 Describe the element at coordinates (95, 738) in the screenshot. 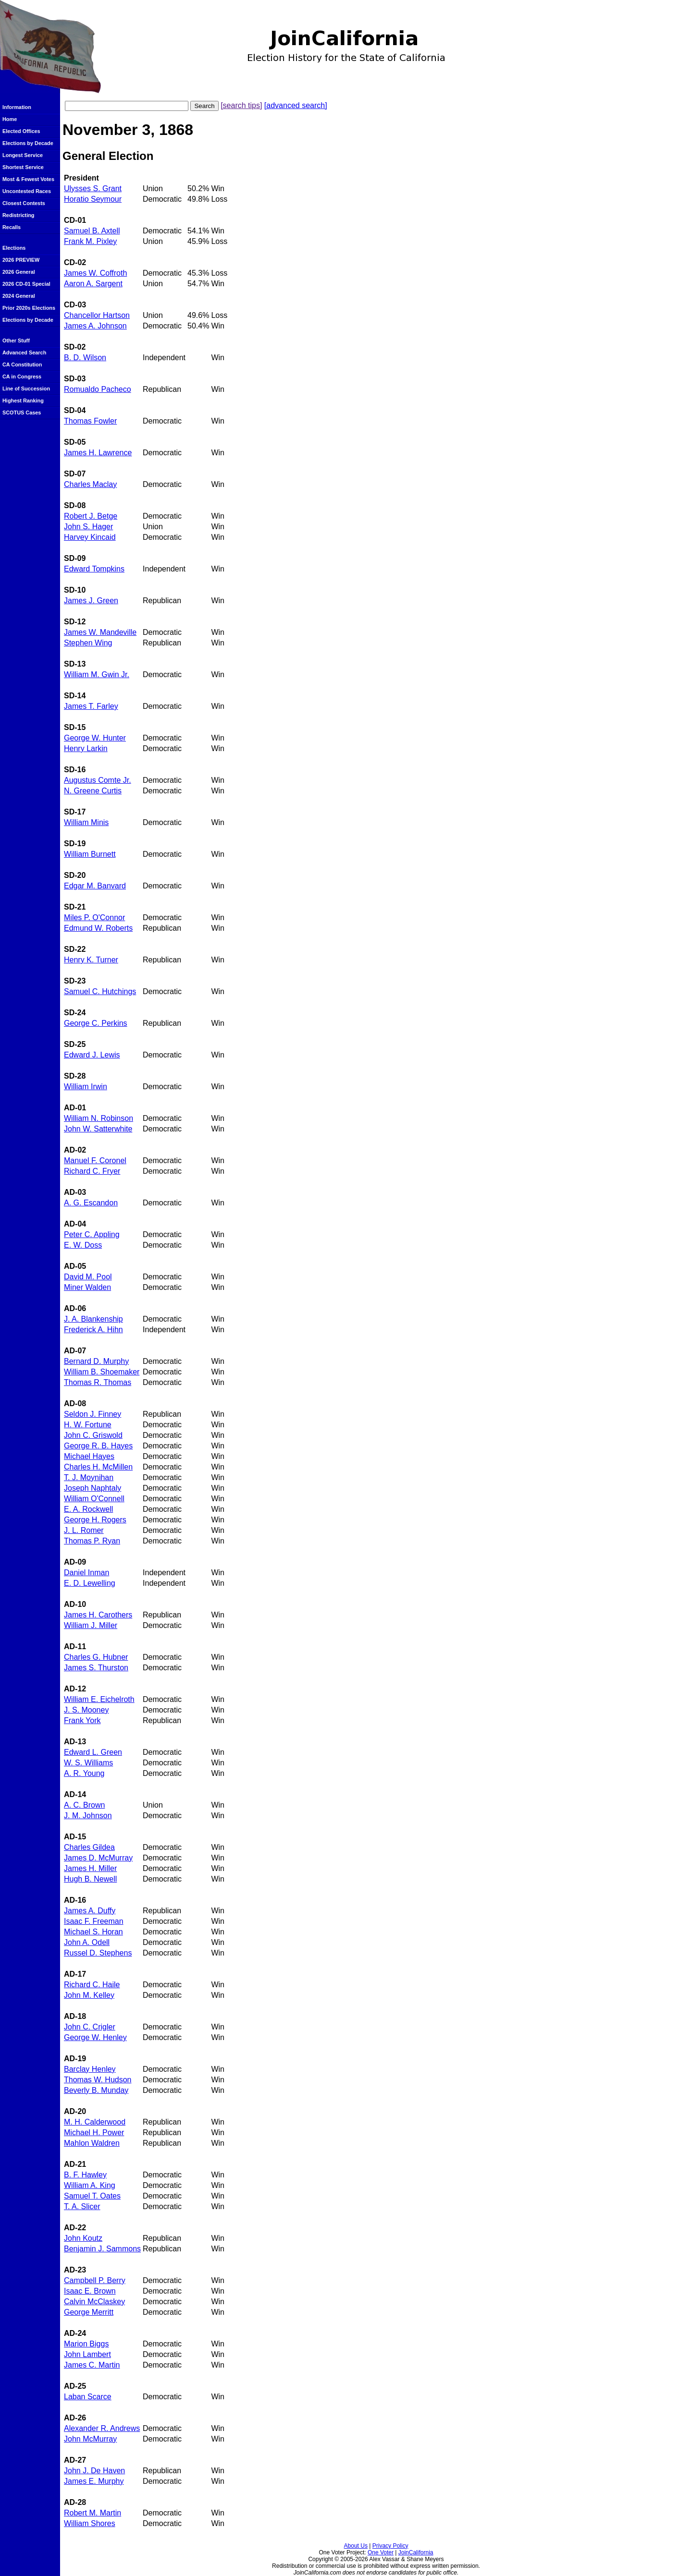

I see `George W. Hunter` at that location.